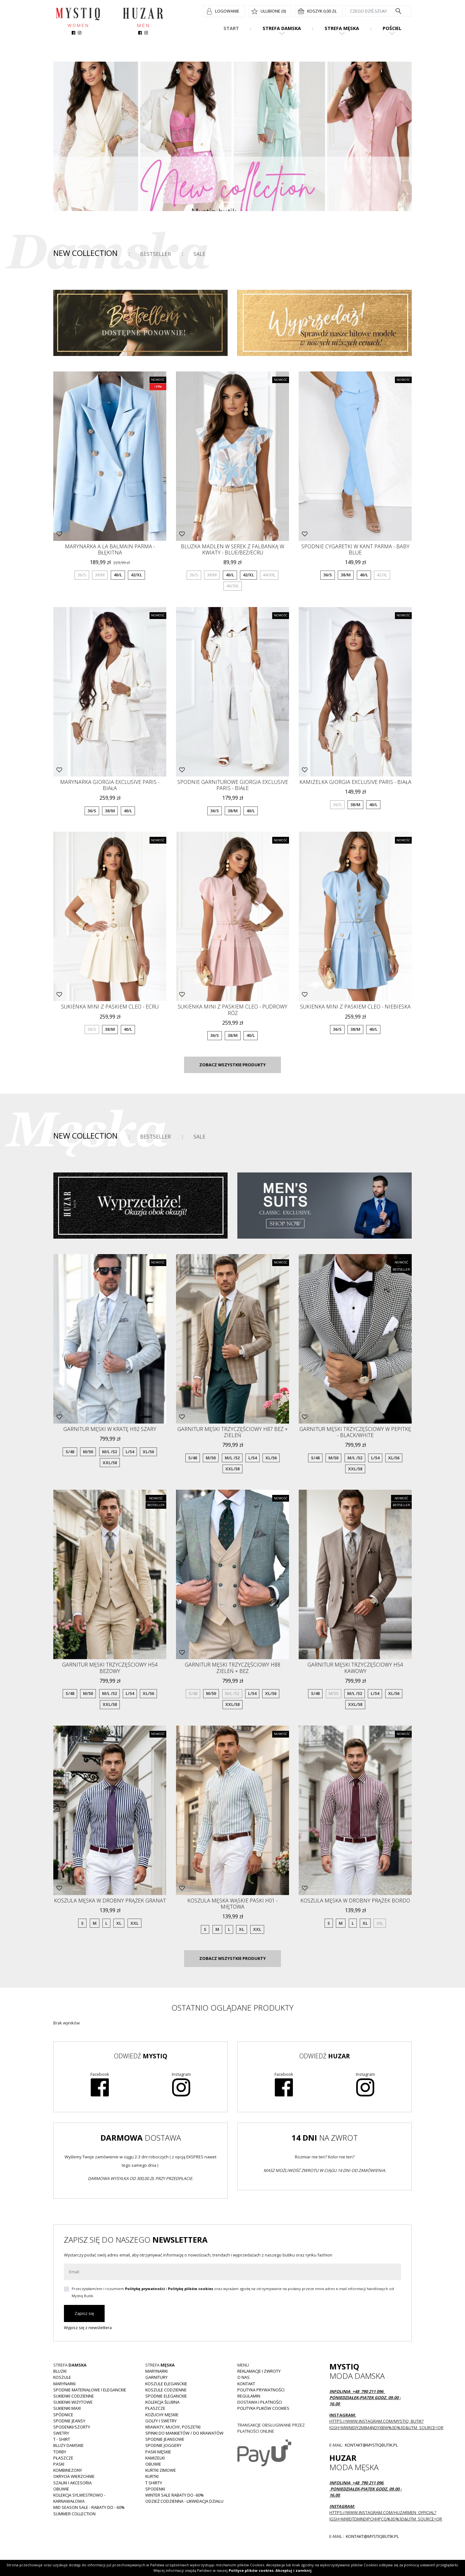  Describe the element at coordinates (259, 2402) in the screenshot. I see `Dostawa i płatności` at that location.